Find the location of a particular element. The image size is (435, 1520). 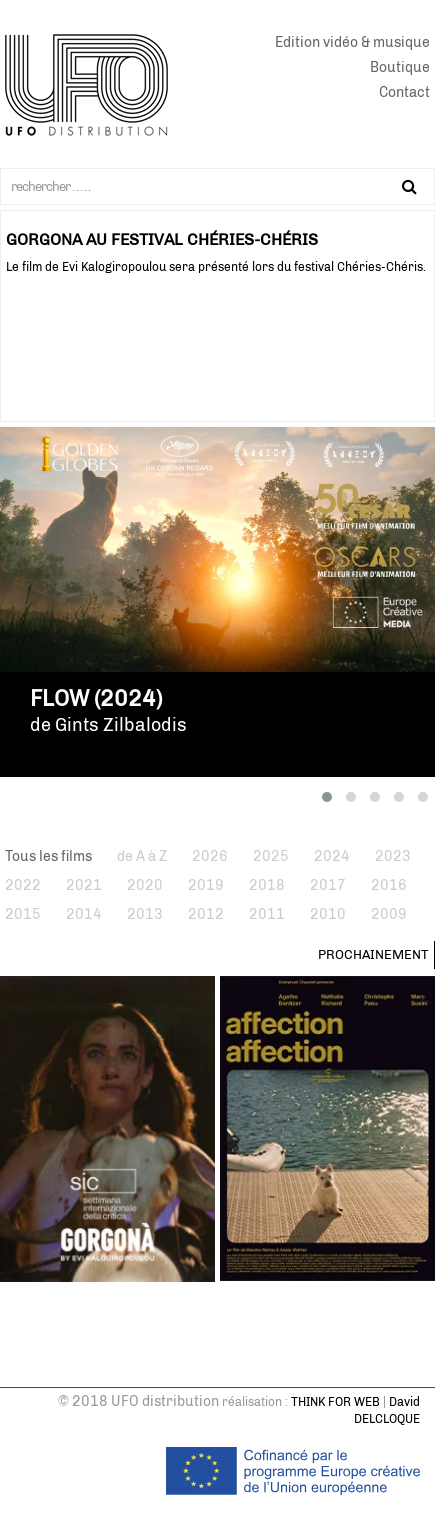

2023 is located at coordinates (393, 856).